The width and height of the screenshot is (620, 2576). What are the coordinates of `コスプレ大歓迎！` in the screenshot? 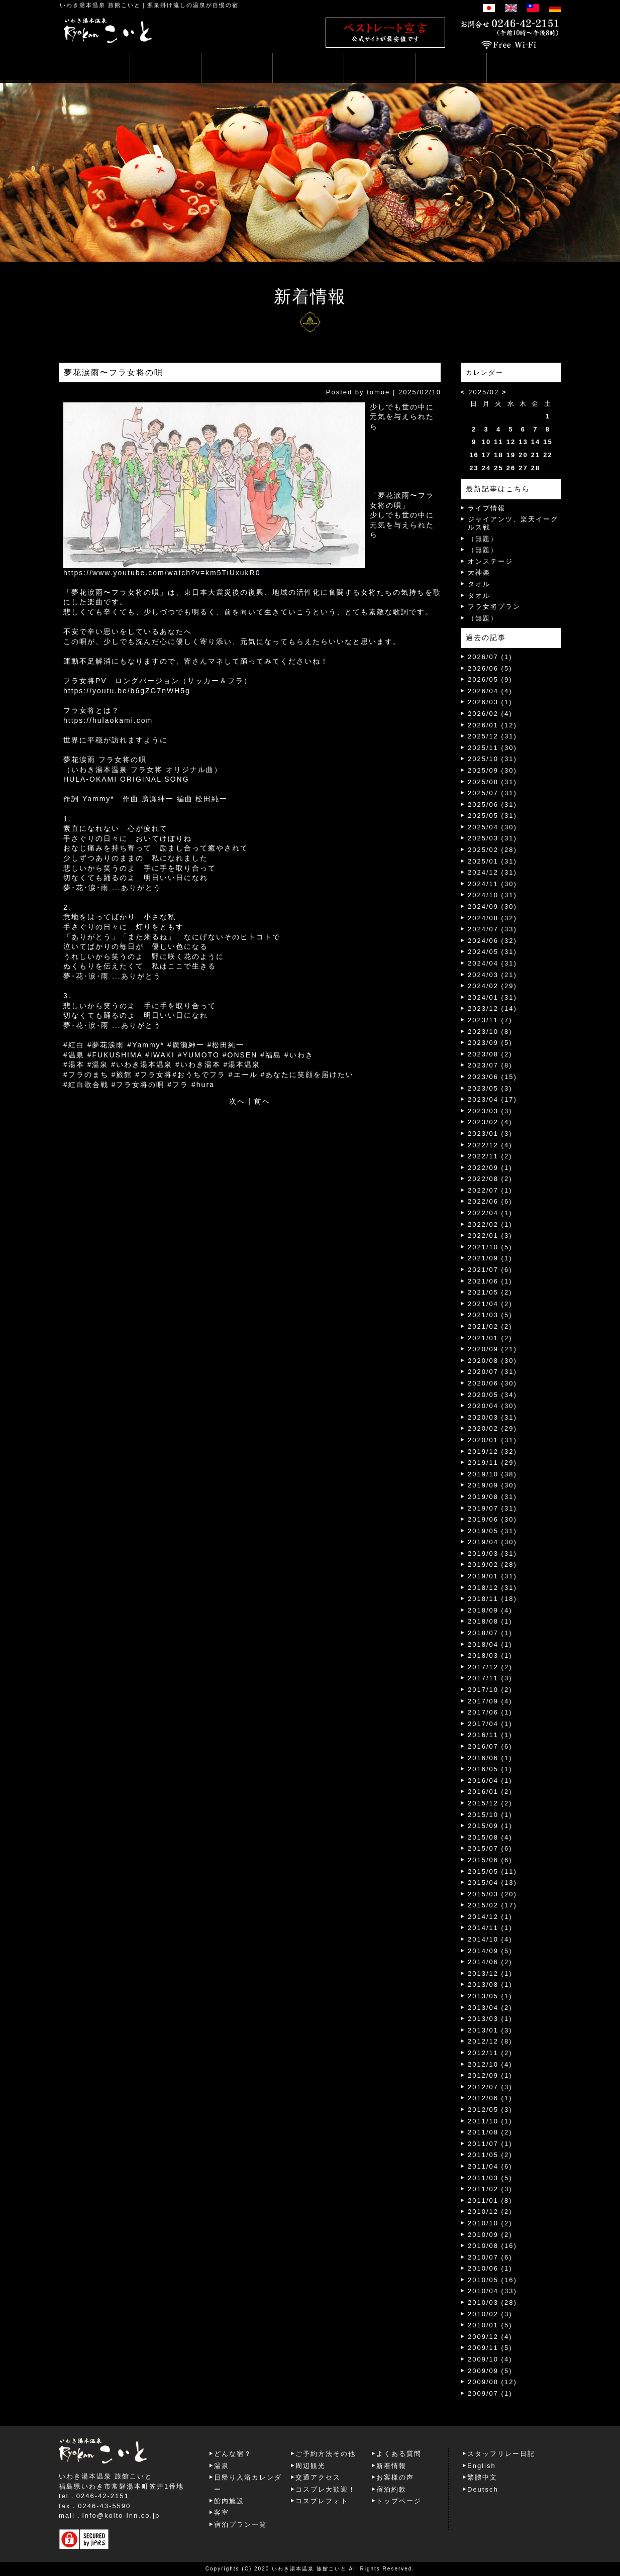 It's located at (325, 2489).